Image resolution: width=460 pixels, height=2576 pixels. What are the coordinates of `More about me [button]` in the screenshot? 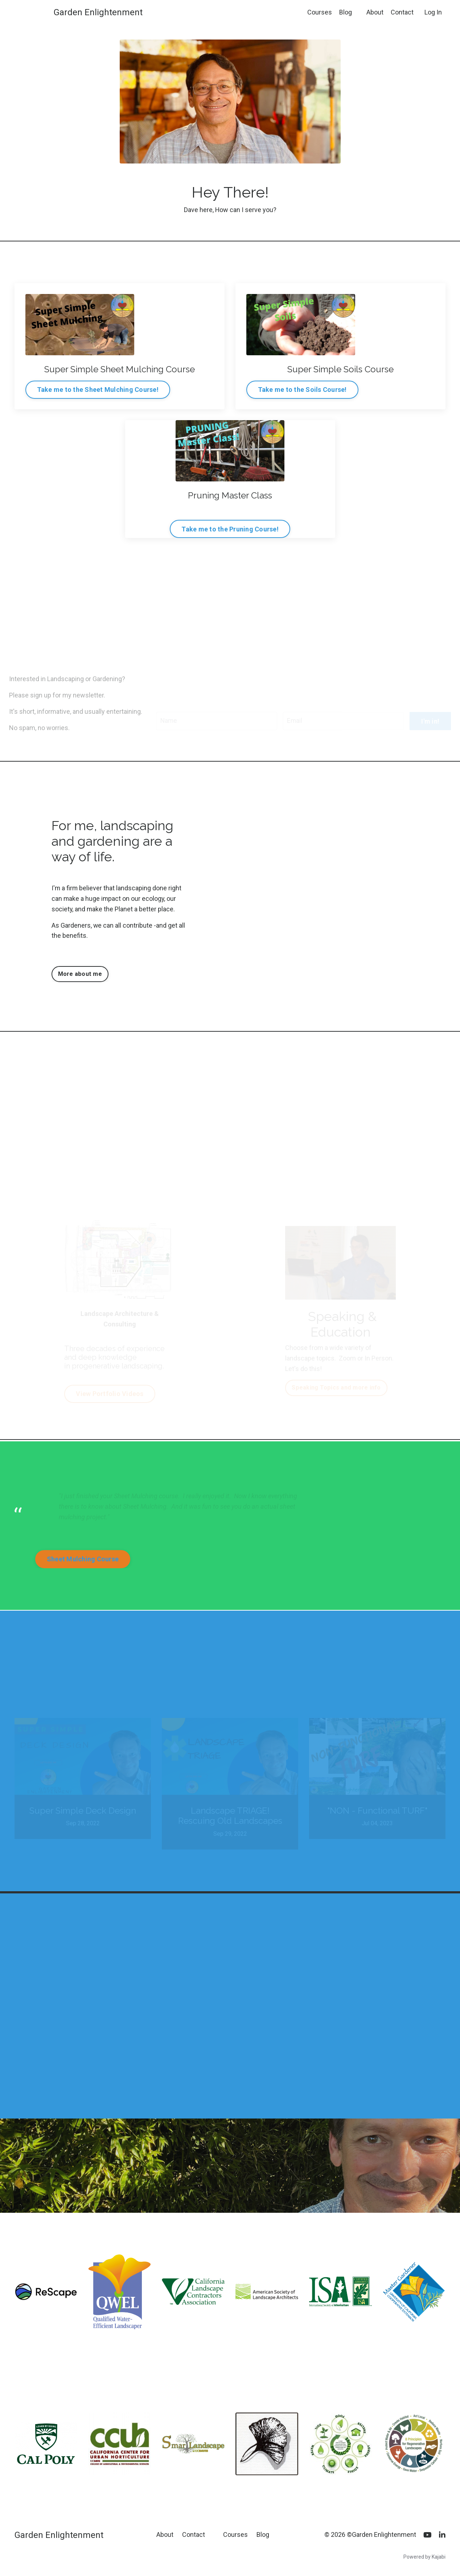 It's located at (80, 974).